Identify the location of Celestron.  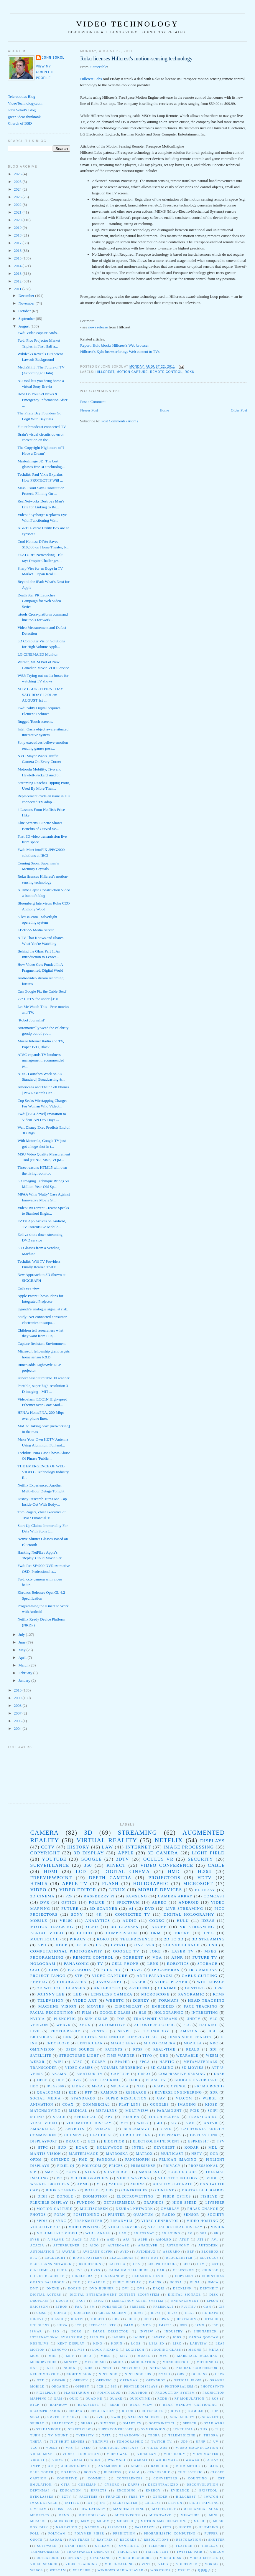
(183, 2270).